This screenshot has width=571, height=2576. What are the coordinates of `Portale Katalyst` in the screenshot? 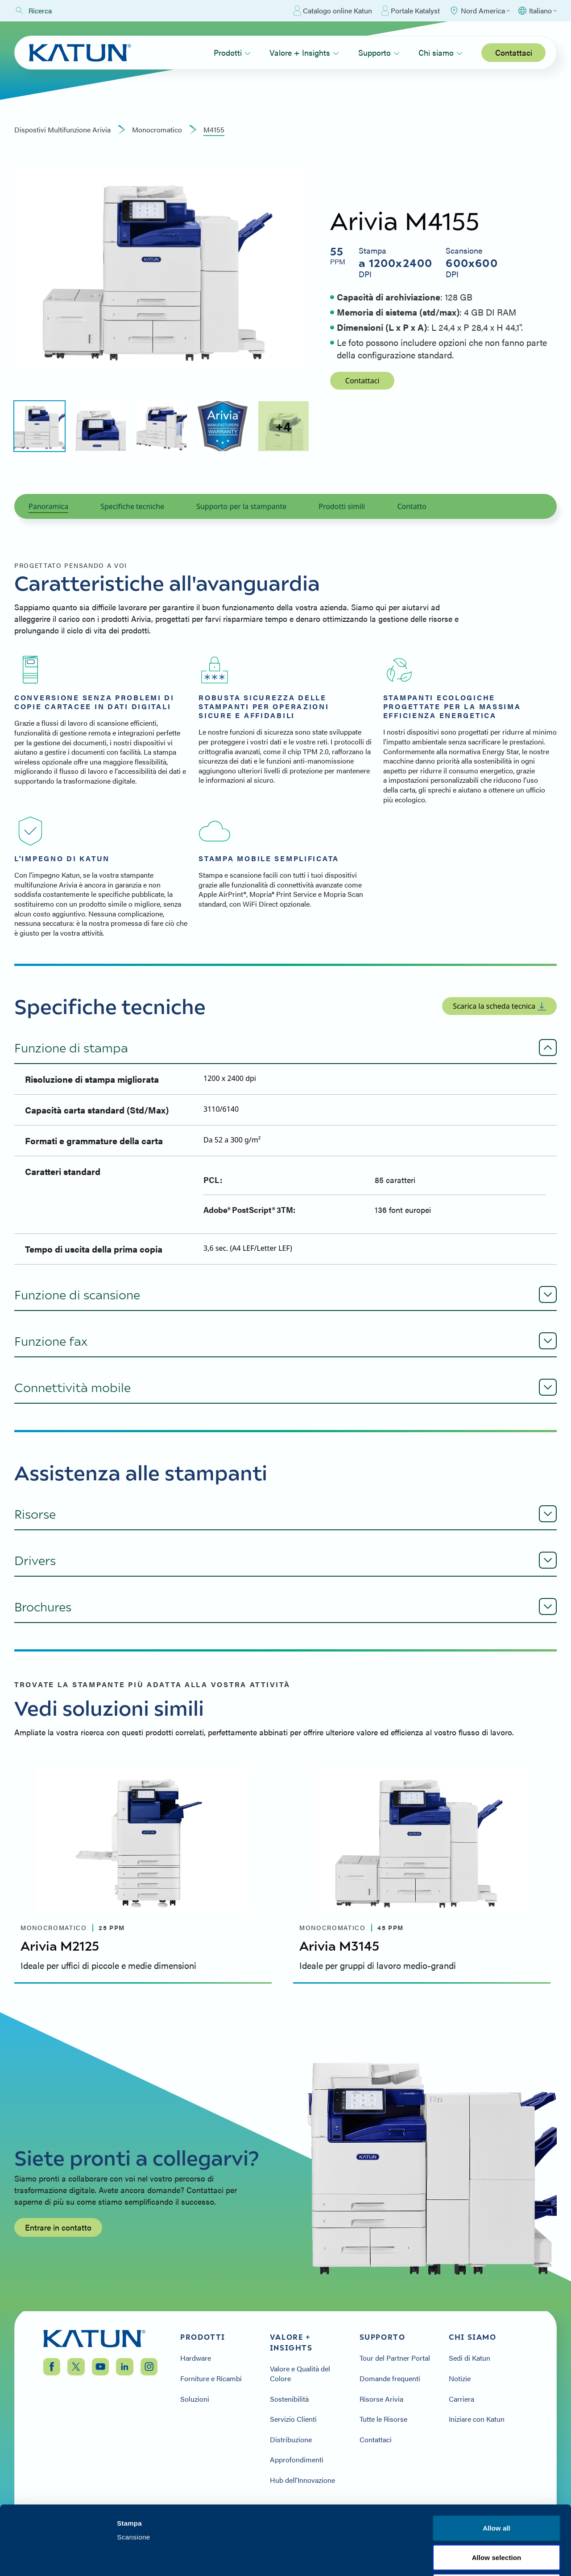 It's located at (410, 10).